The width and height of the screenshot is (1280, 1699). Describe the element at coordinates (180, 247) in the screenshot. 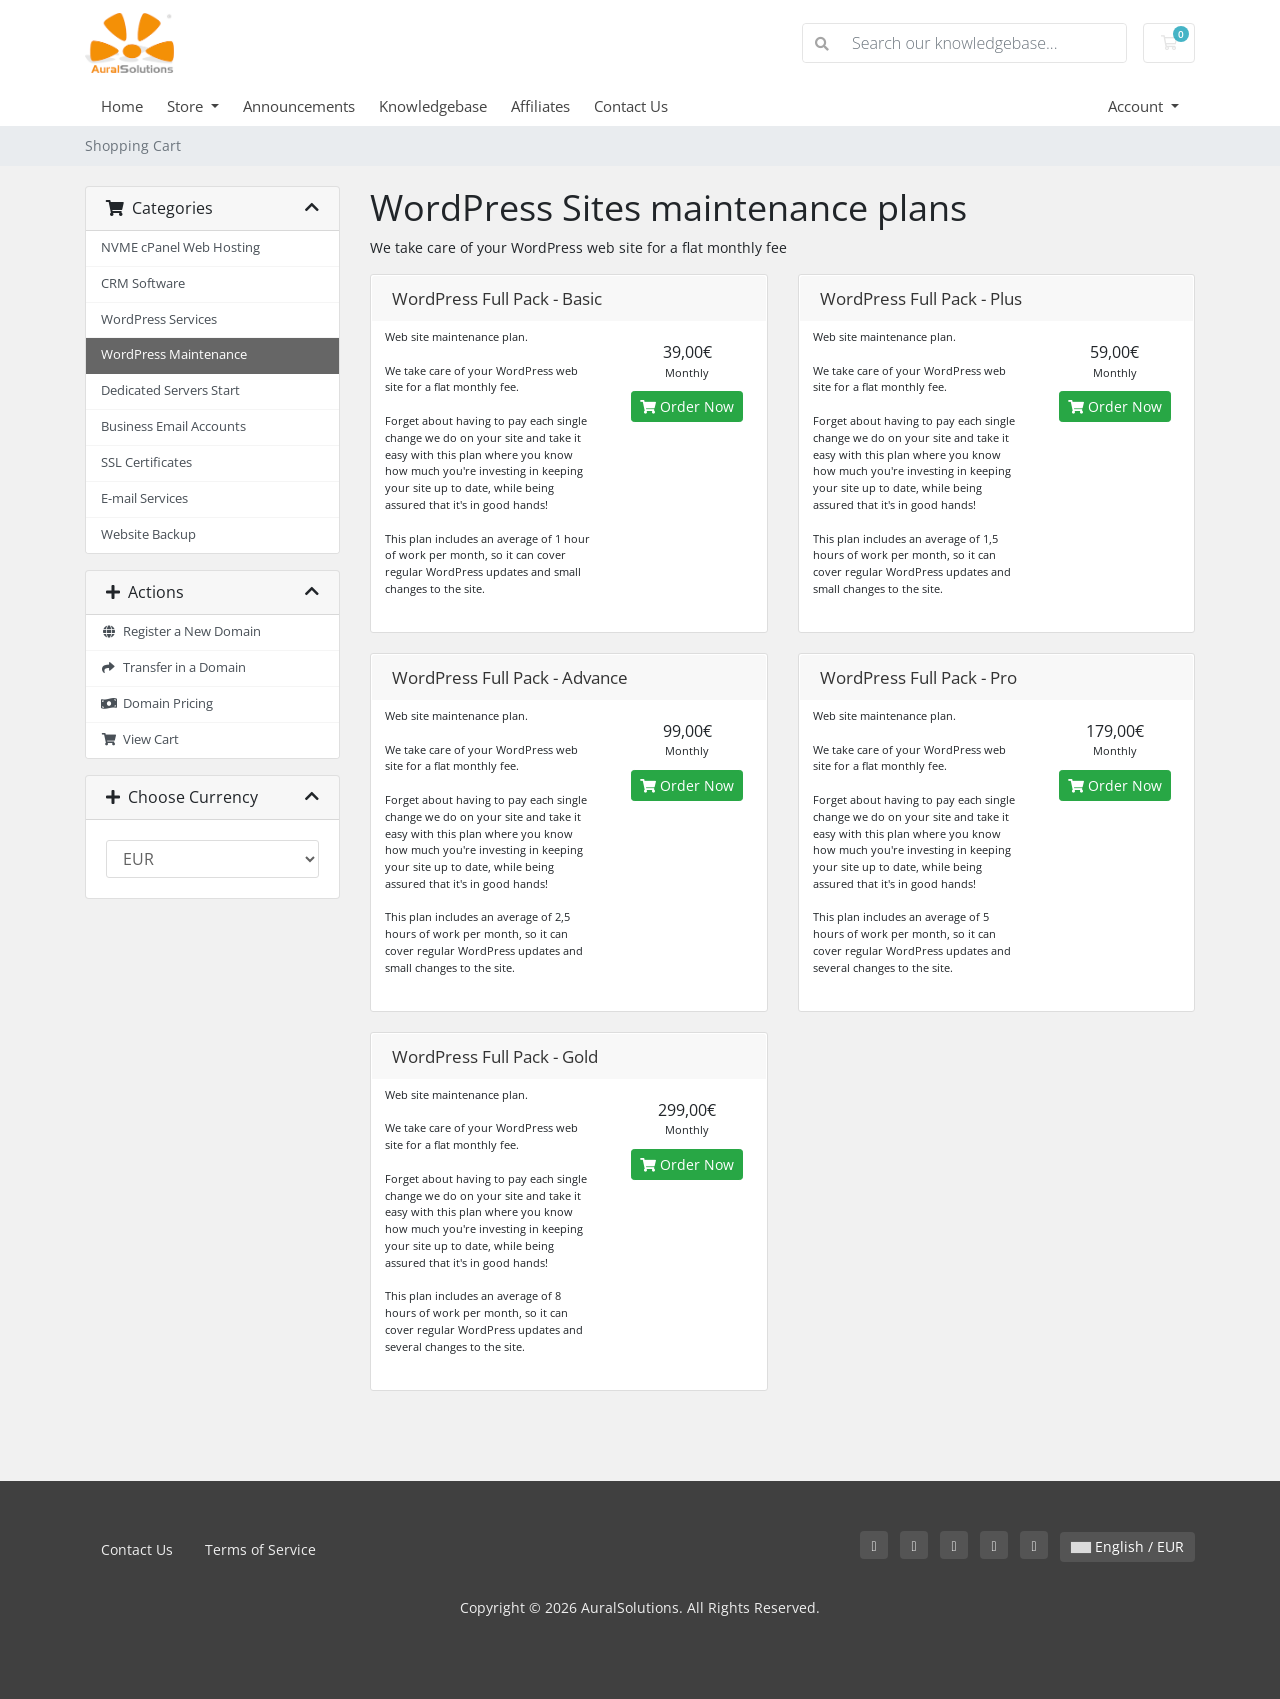

I see `NVME cPanel Web Hosting` at that location.